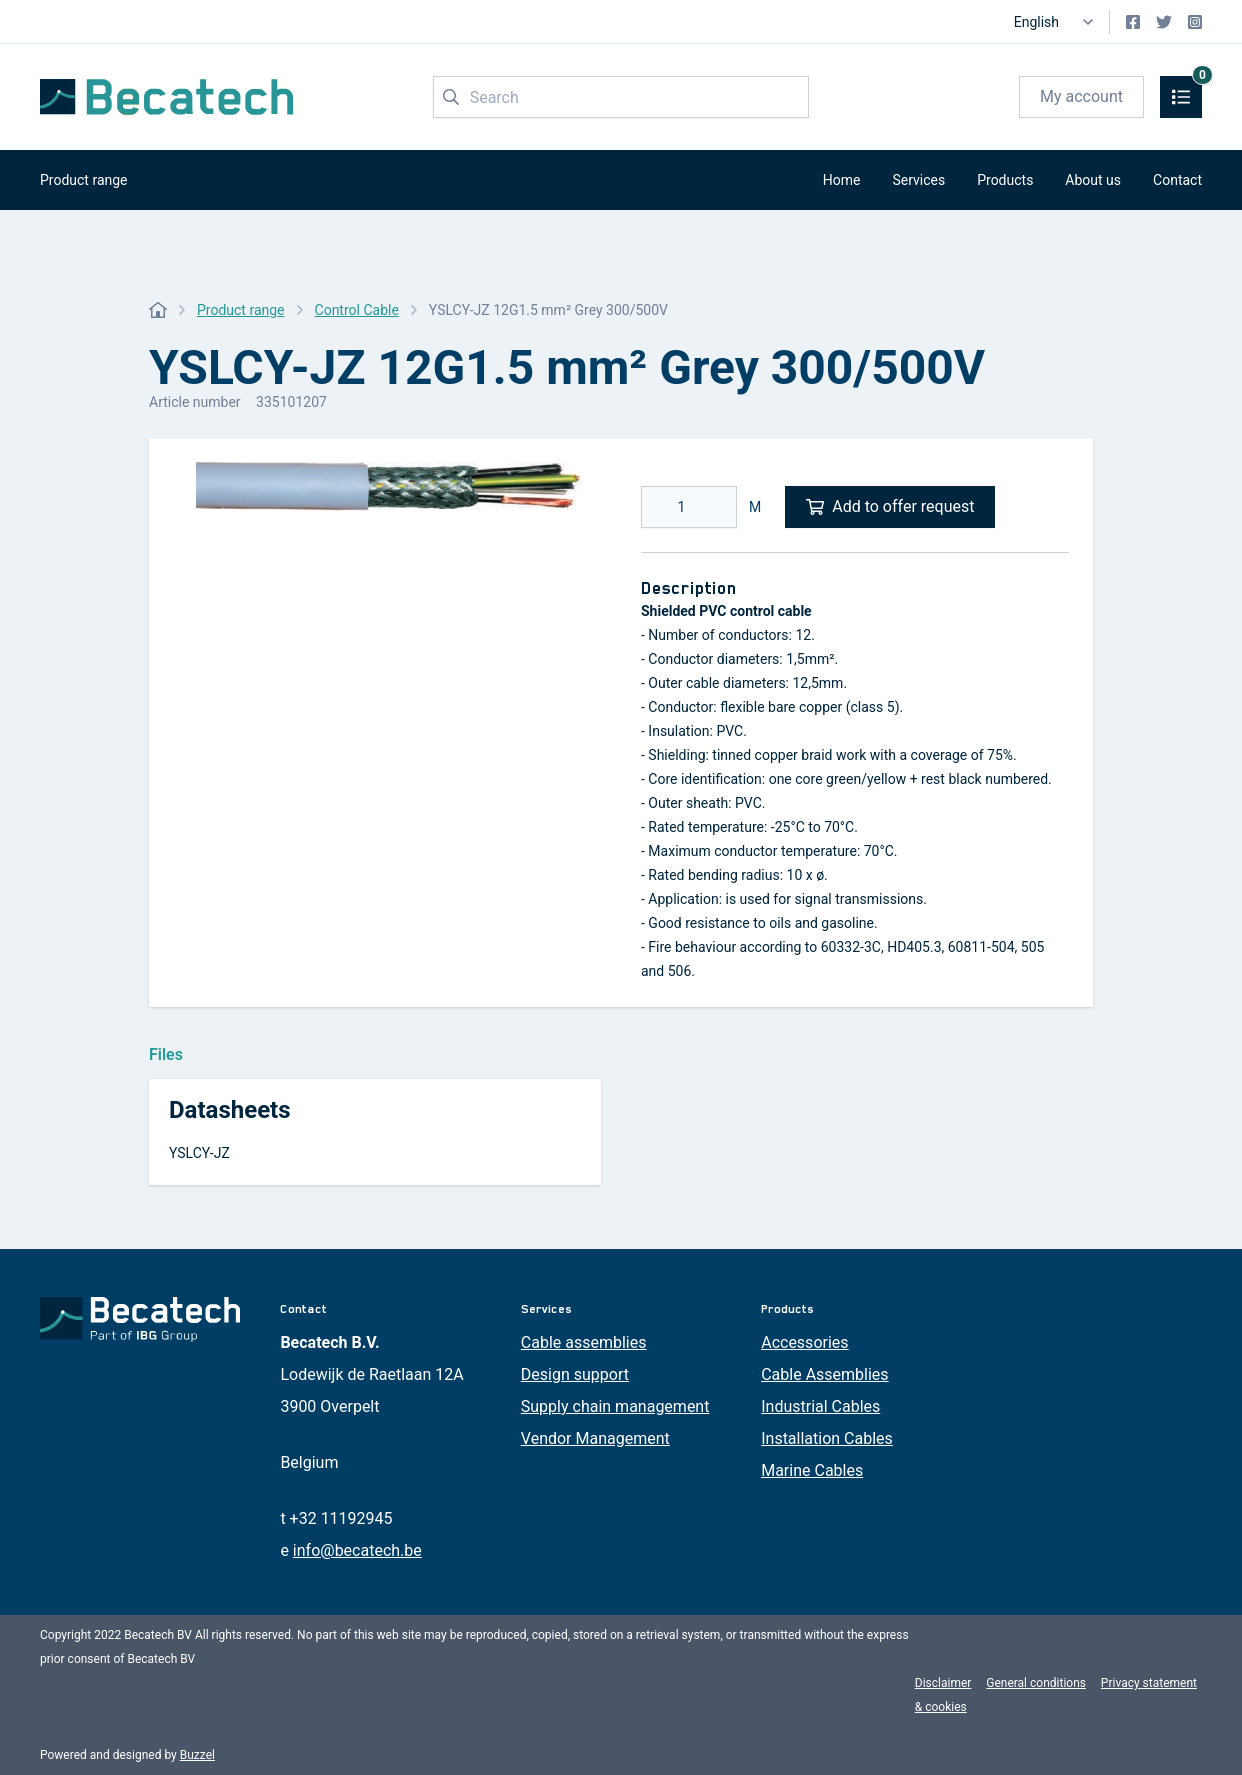 Image resolution: width=1242 pixels, height=1775 pixels. What do you see at coordinates (1036, 1683) in the screenshot?
I see `General conditions` at bounding box center [1036, 1683].